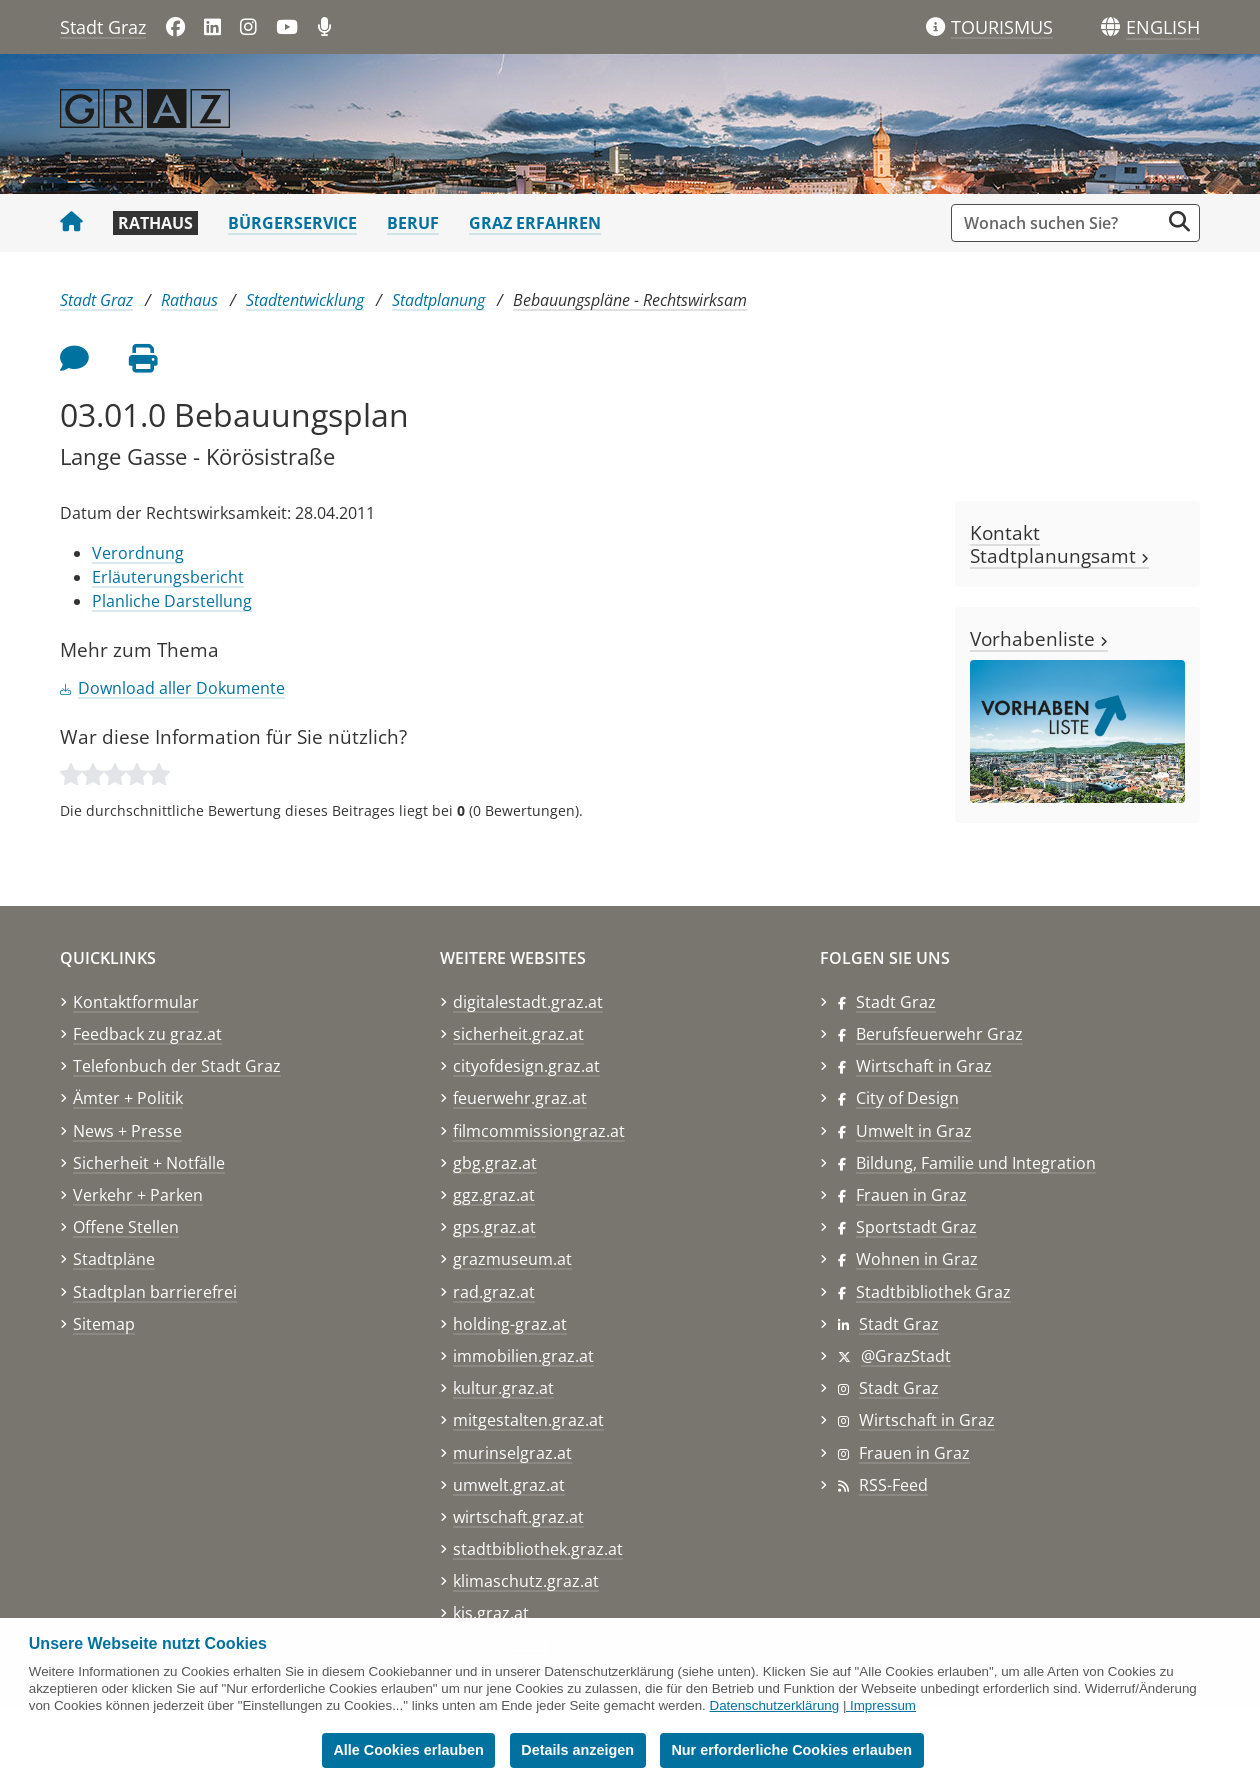 Image resolution: width=1260 pixels, height=1786 pixels. What do you see at coordinates (413, 223) in the screenshot?
I see `Beruf` at bounding box center [413, 223].